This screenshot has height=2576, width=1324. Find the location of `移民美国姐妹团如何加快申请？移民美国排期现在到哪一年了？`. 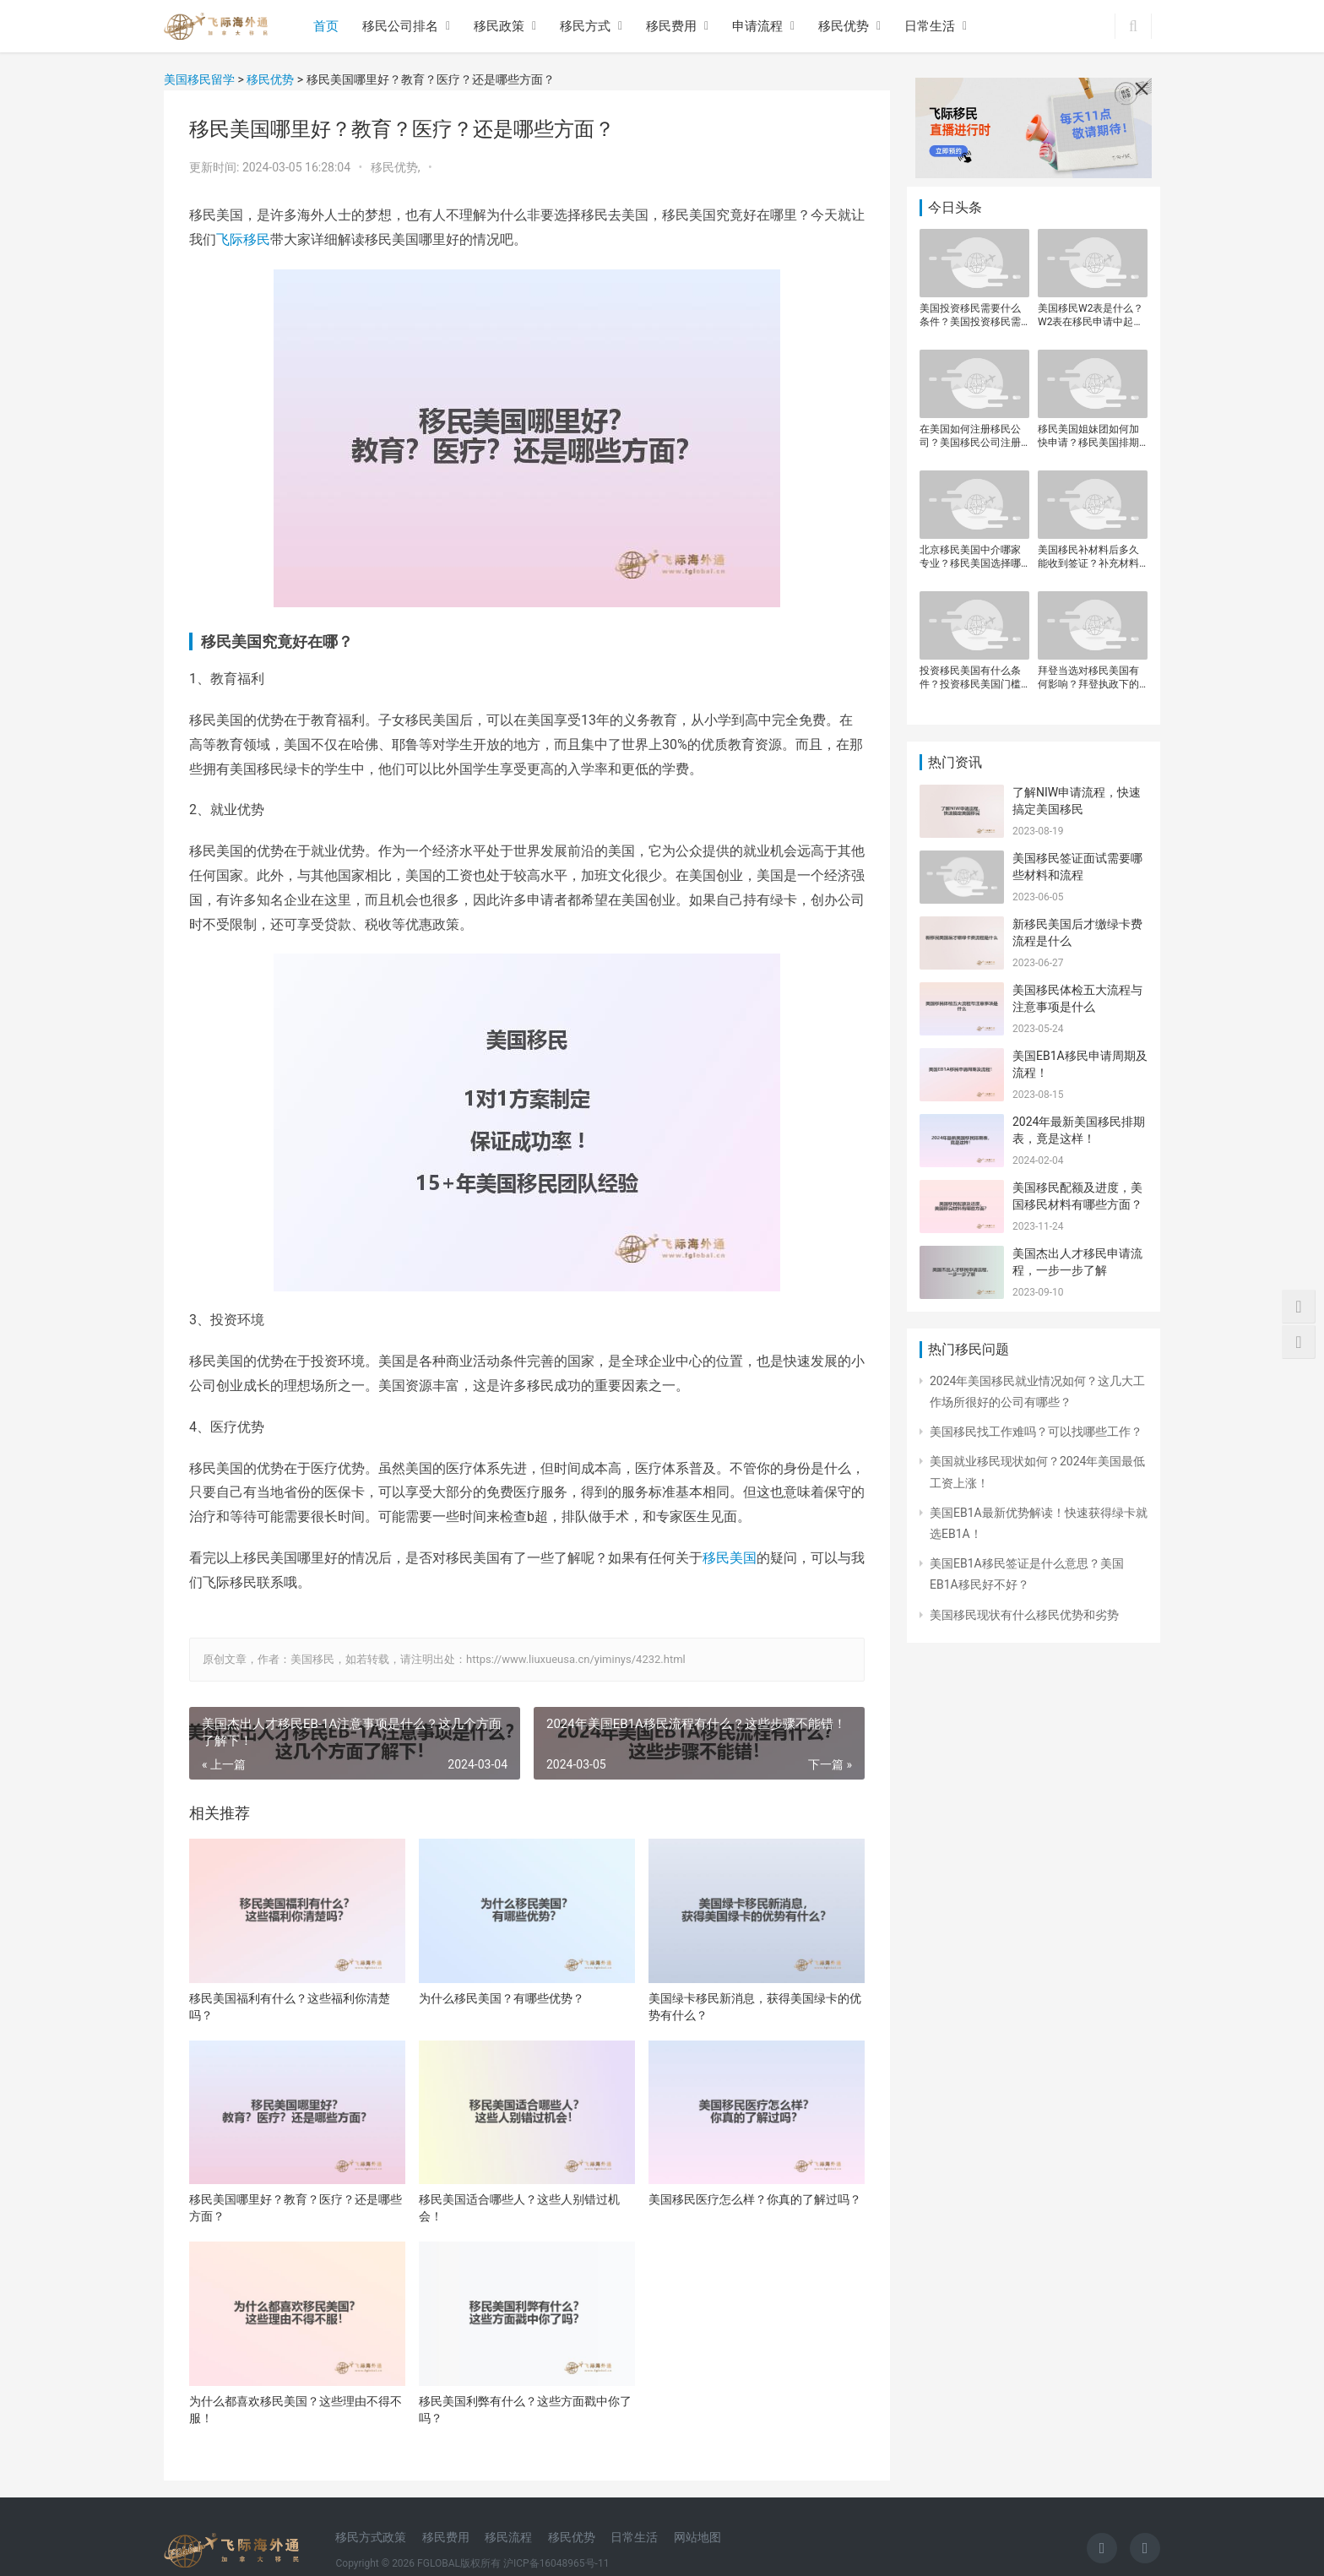

移民美国姐妹团如何加快申请？移民美国排期现在到哪一年了？ is located at coordinates (1088, 436).